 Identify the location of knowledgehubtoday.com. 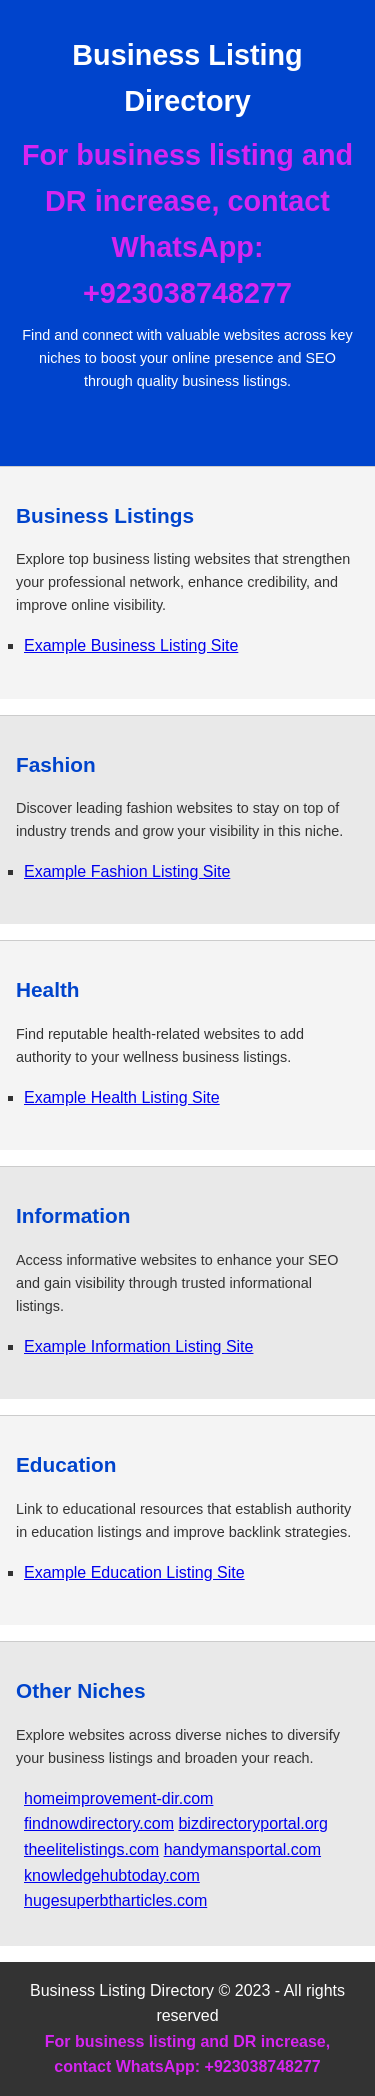
(112, 1875).